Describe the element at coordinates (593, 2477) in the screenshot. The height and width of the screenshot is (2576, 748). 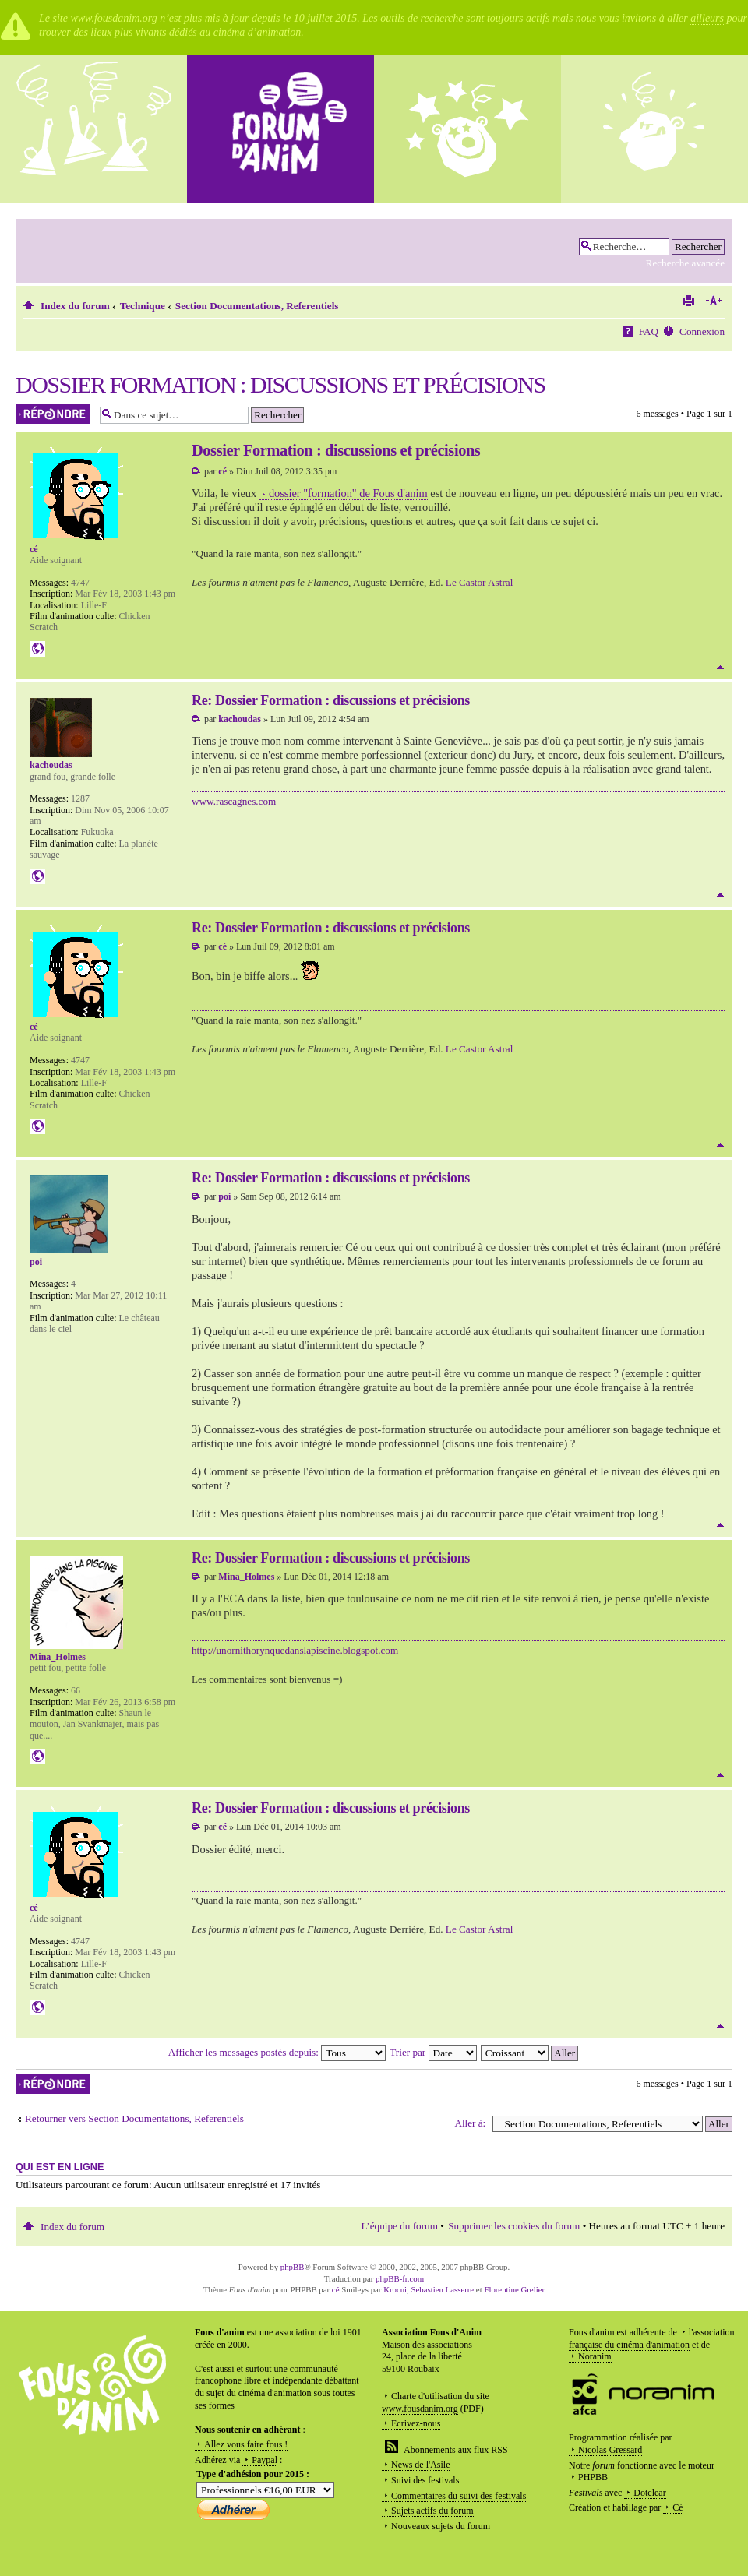
I see `PHPBB` at that location.